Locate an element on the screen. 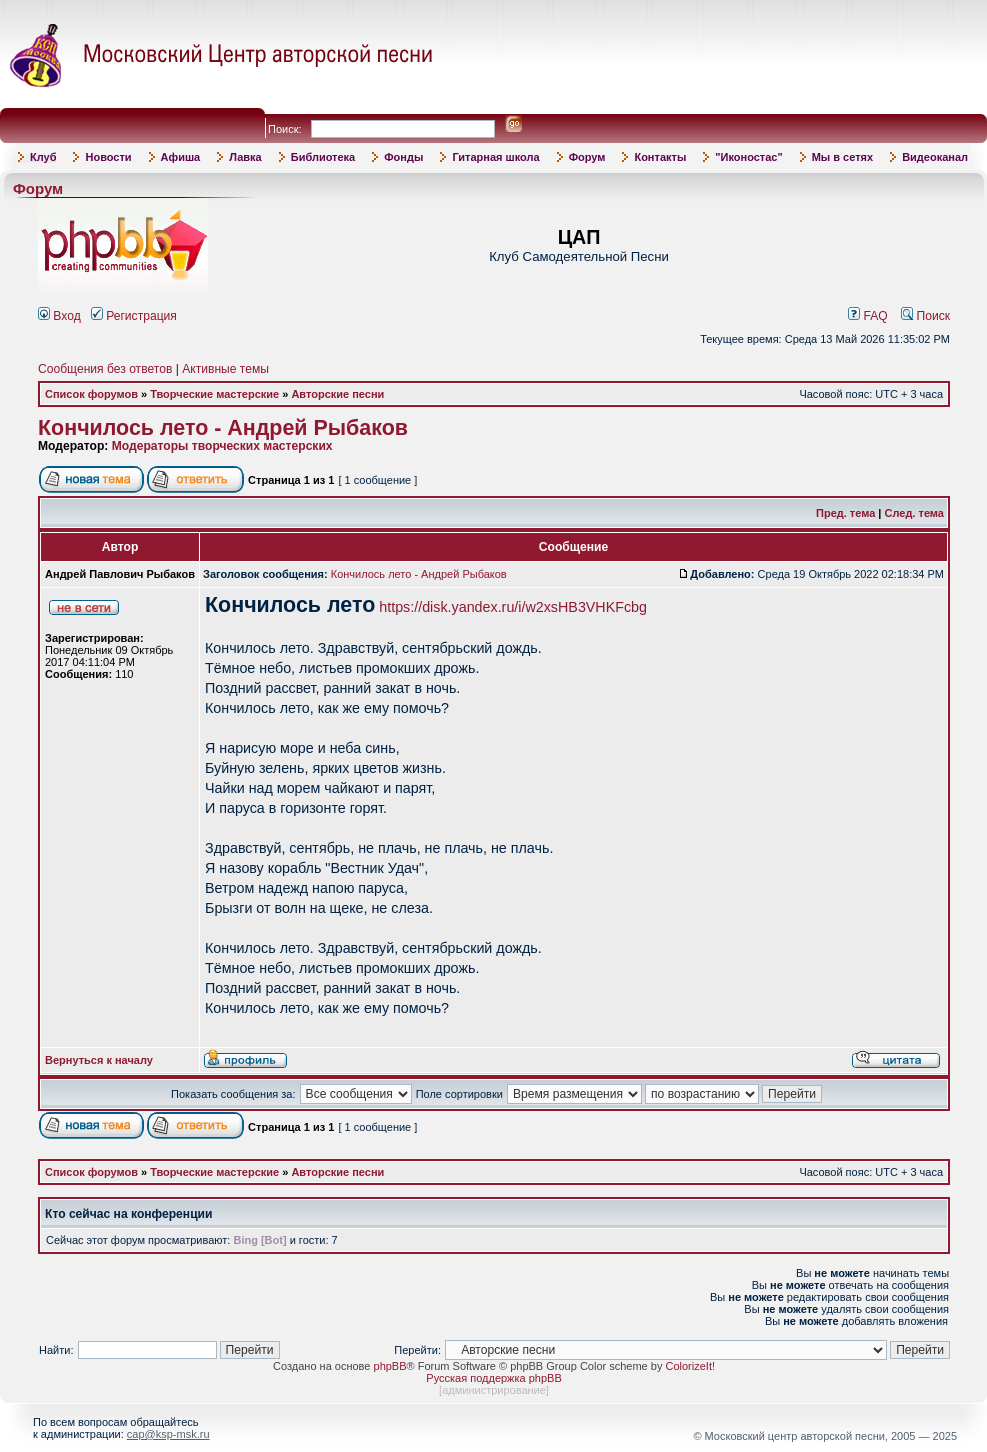 Image resolution: width=987 pixels, height=1452 pixels. Мы в сетях is located at coordinates (842, 157).